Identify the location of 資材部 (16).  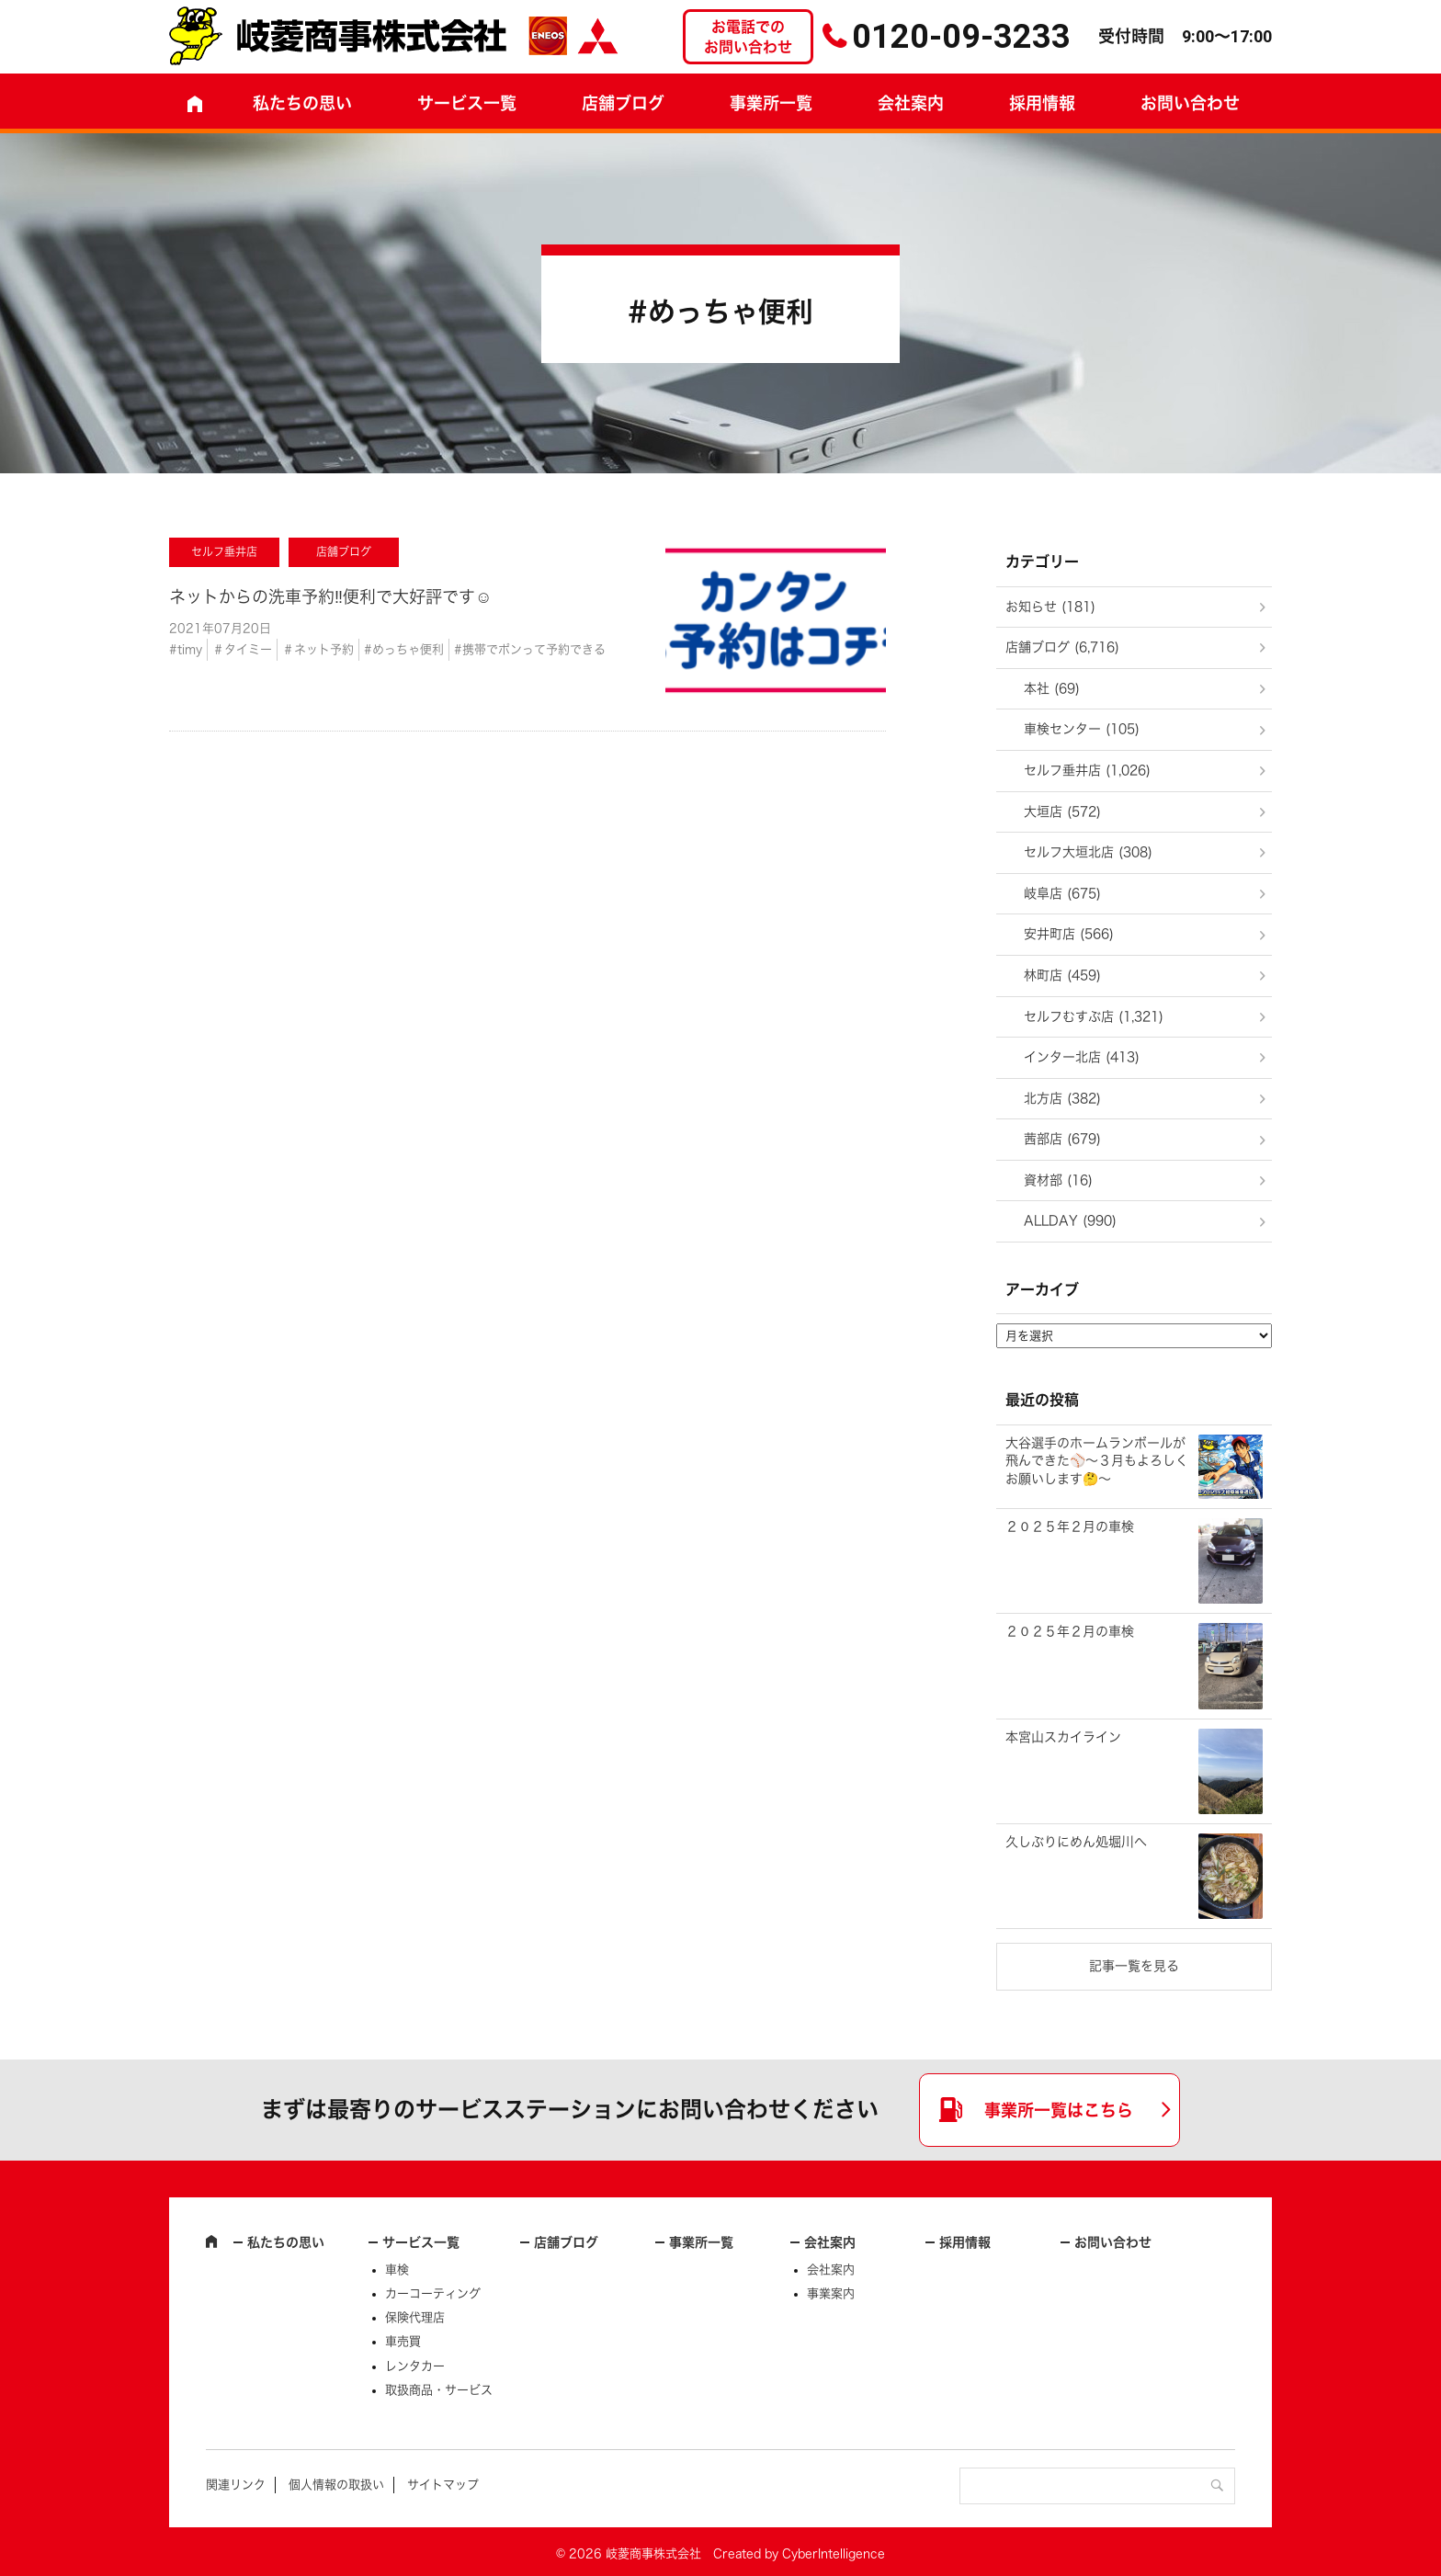
(1058, 1180).